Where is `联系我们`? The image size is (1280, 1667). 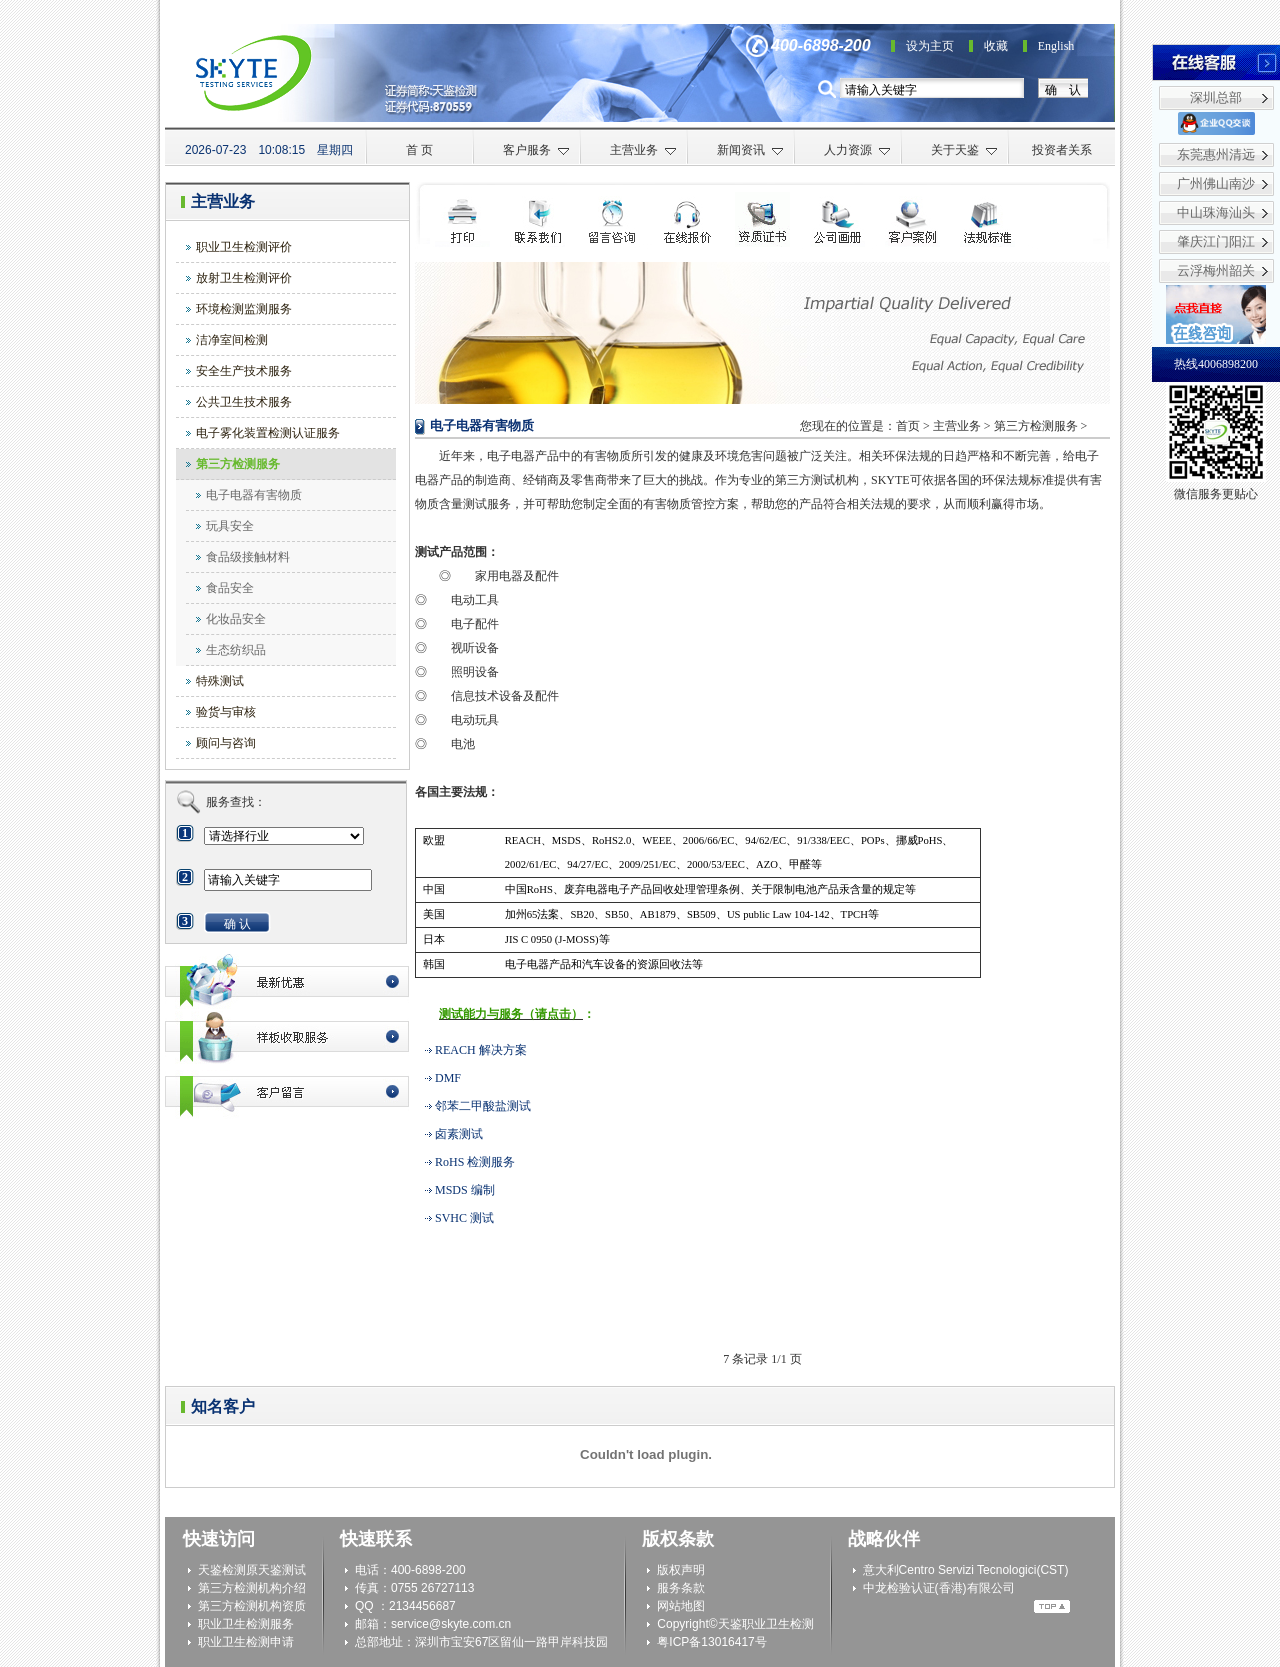 联系我们 is located at coordinates (537, 219).